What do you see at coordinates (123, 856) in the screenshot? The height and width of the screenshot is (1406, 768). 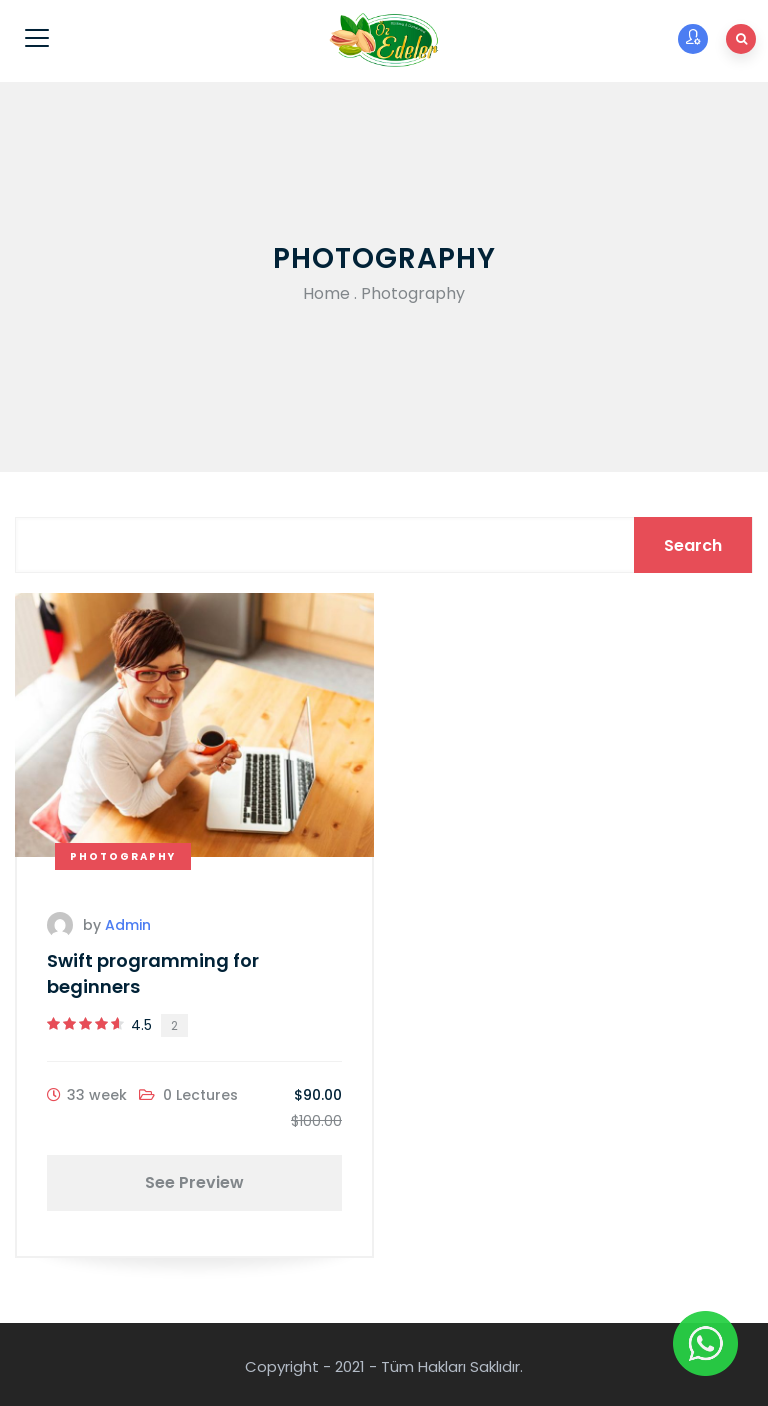 I see `Photography` at bounding box center [123, 856].